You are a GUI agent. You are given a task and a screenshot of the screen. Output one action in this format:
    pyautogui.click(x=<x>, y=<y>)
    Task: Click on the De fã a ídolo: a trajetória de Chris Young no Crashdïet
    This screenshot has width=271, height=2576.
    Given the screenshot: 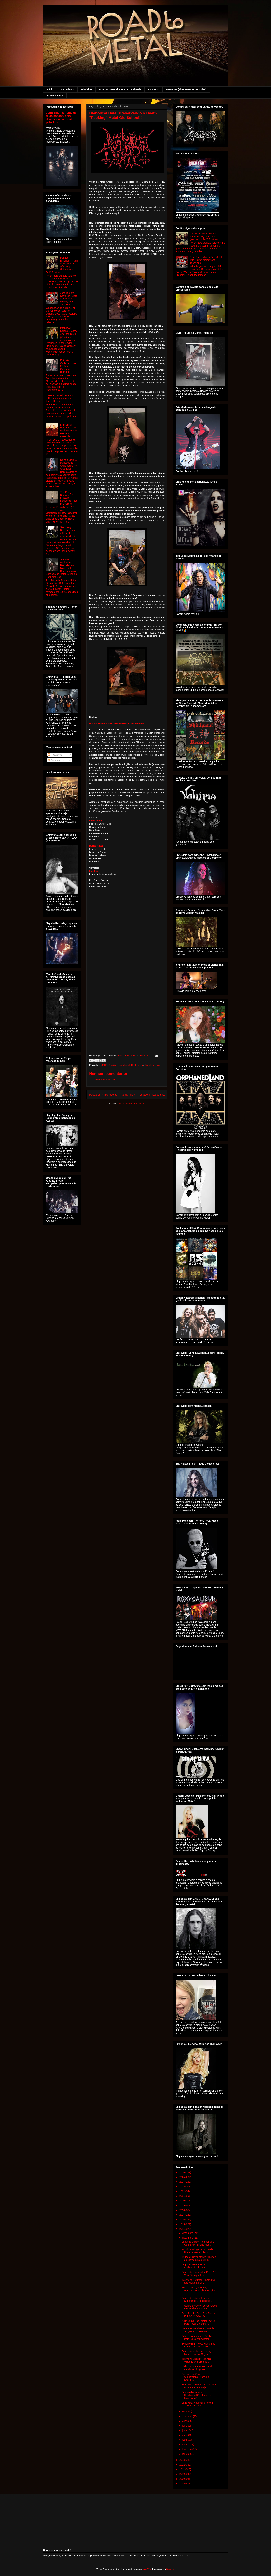 What is the action you would take?
    pyautogui.click(x=68, y=464)
    